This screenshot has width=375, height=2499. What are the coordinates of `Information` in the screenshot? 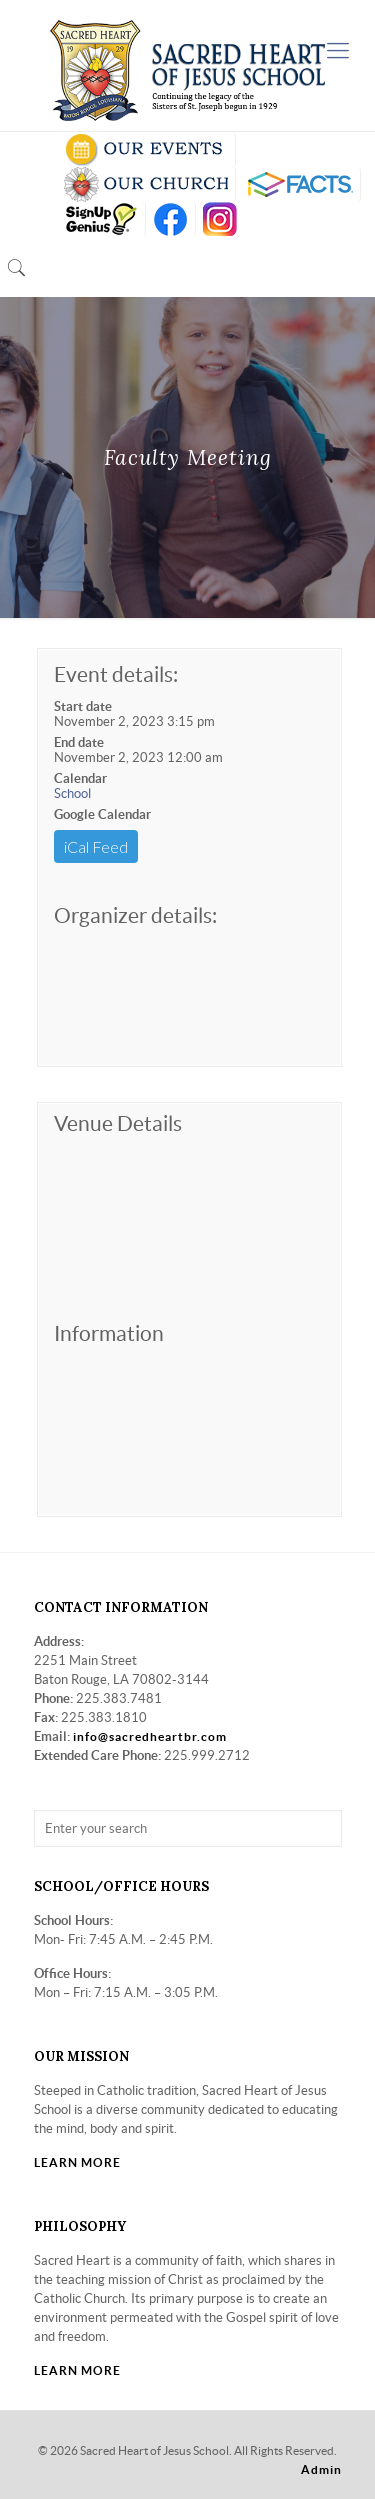 It's located at (109, 1333).